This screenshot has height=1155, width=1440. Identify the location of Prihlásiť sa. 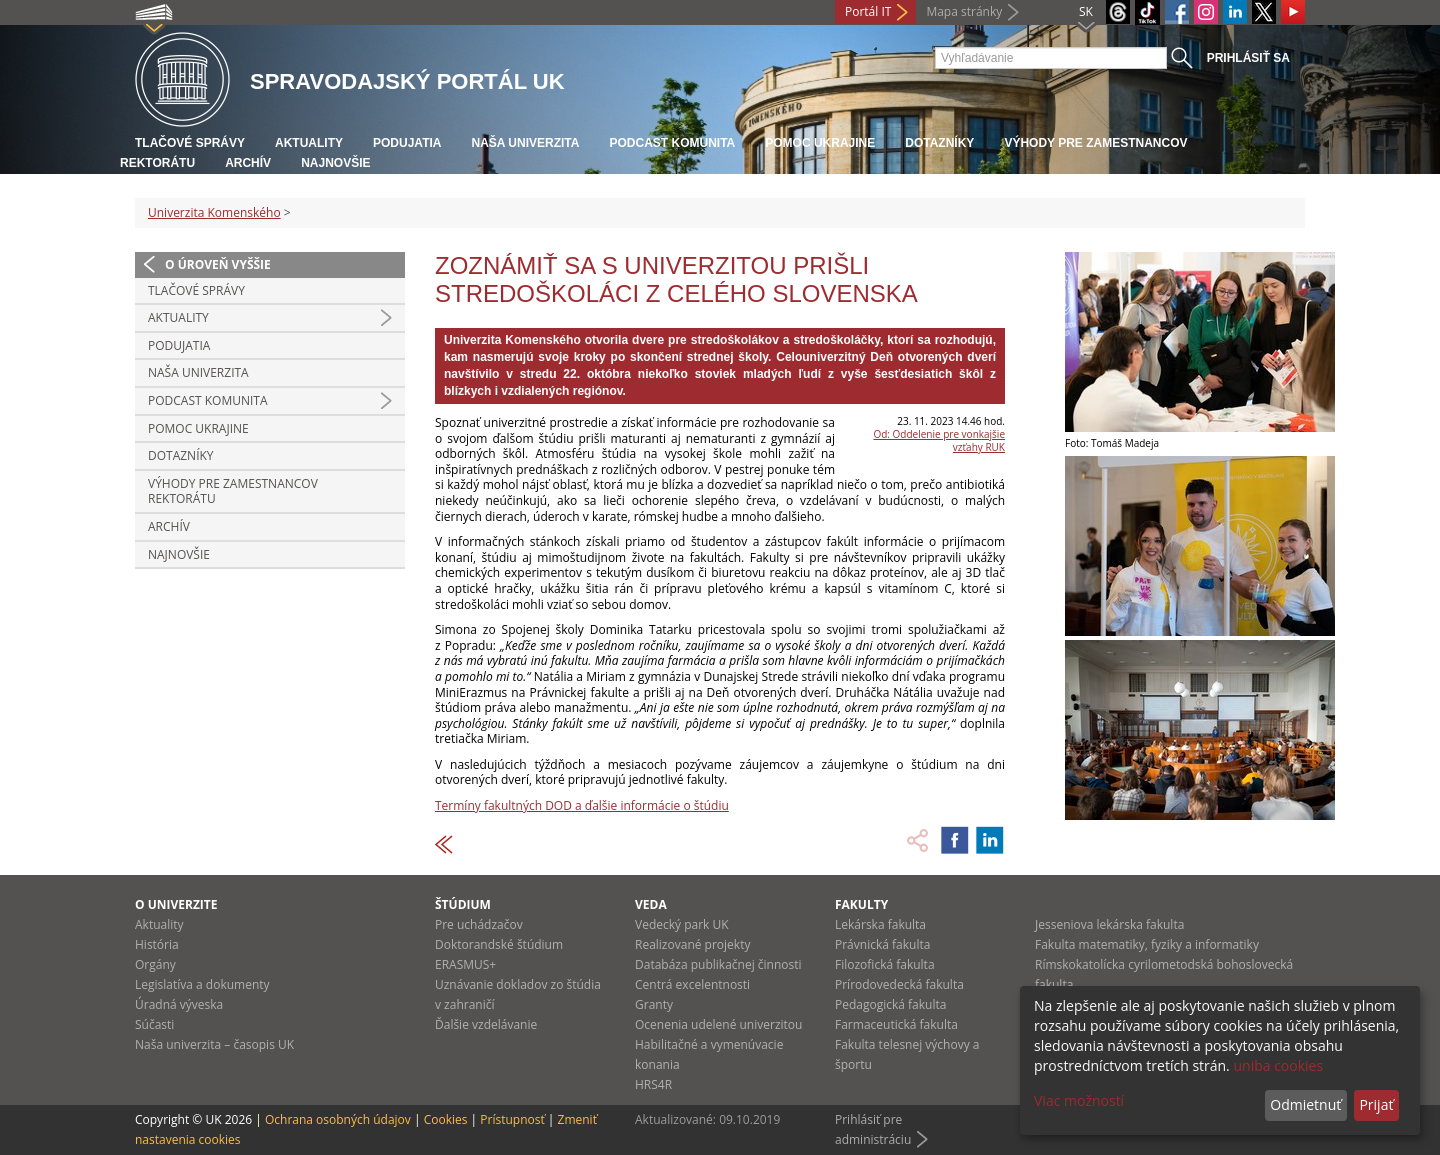
(1248, 58).